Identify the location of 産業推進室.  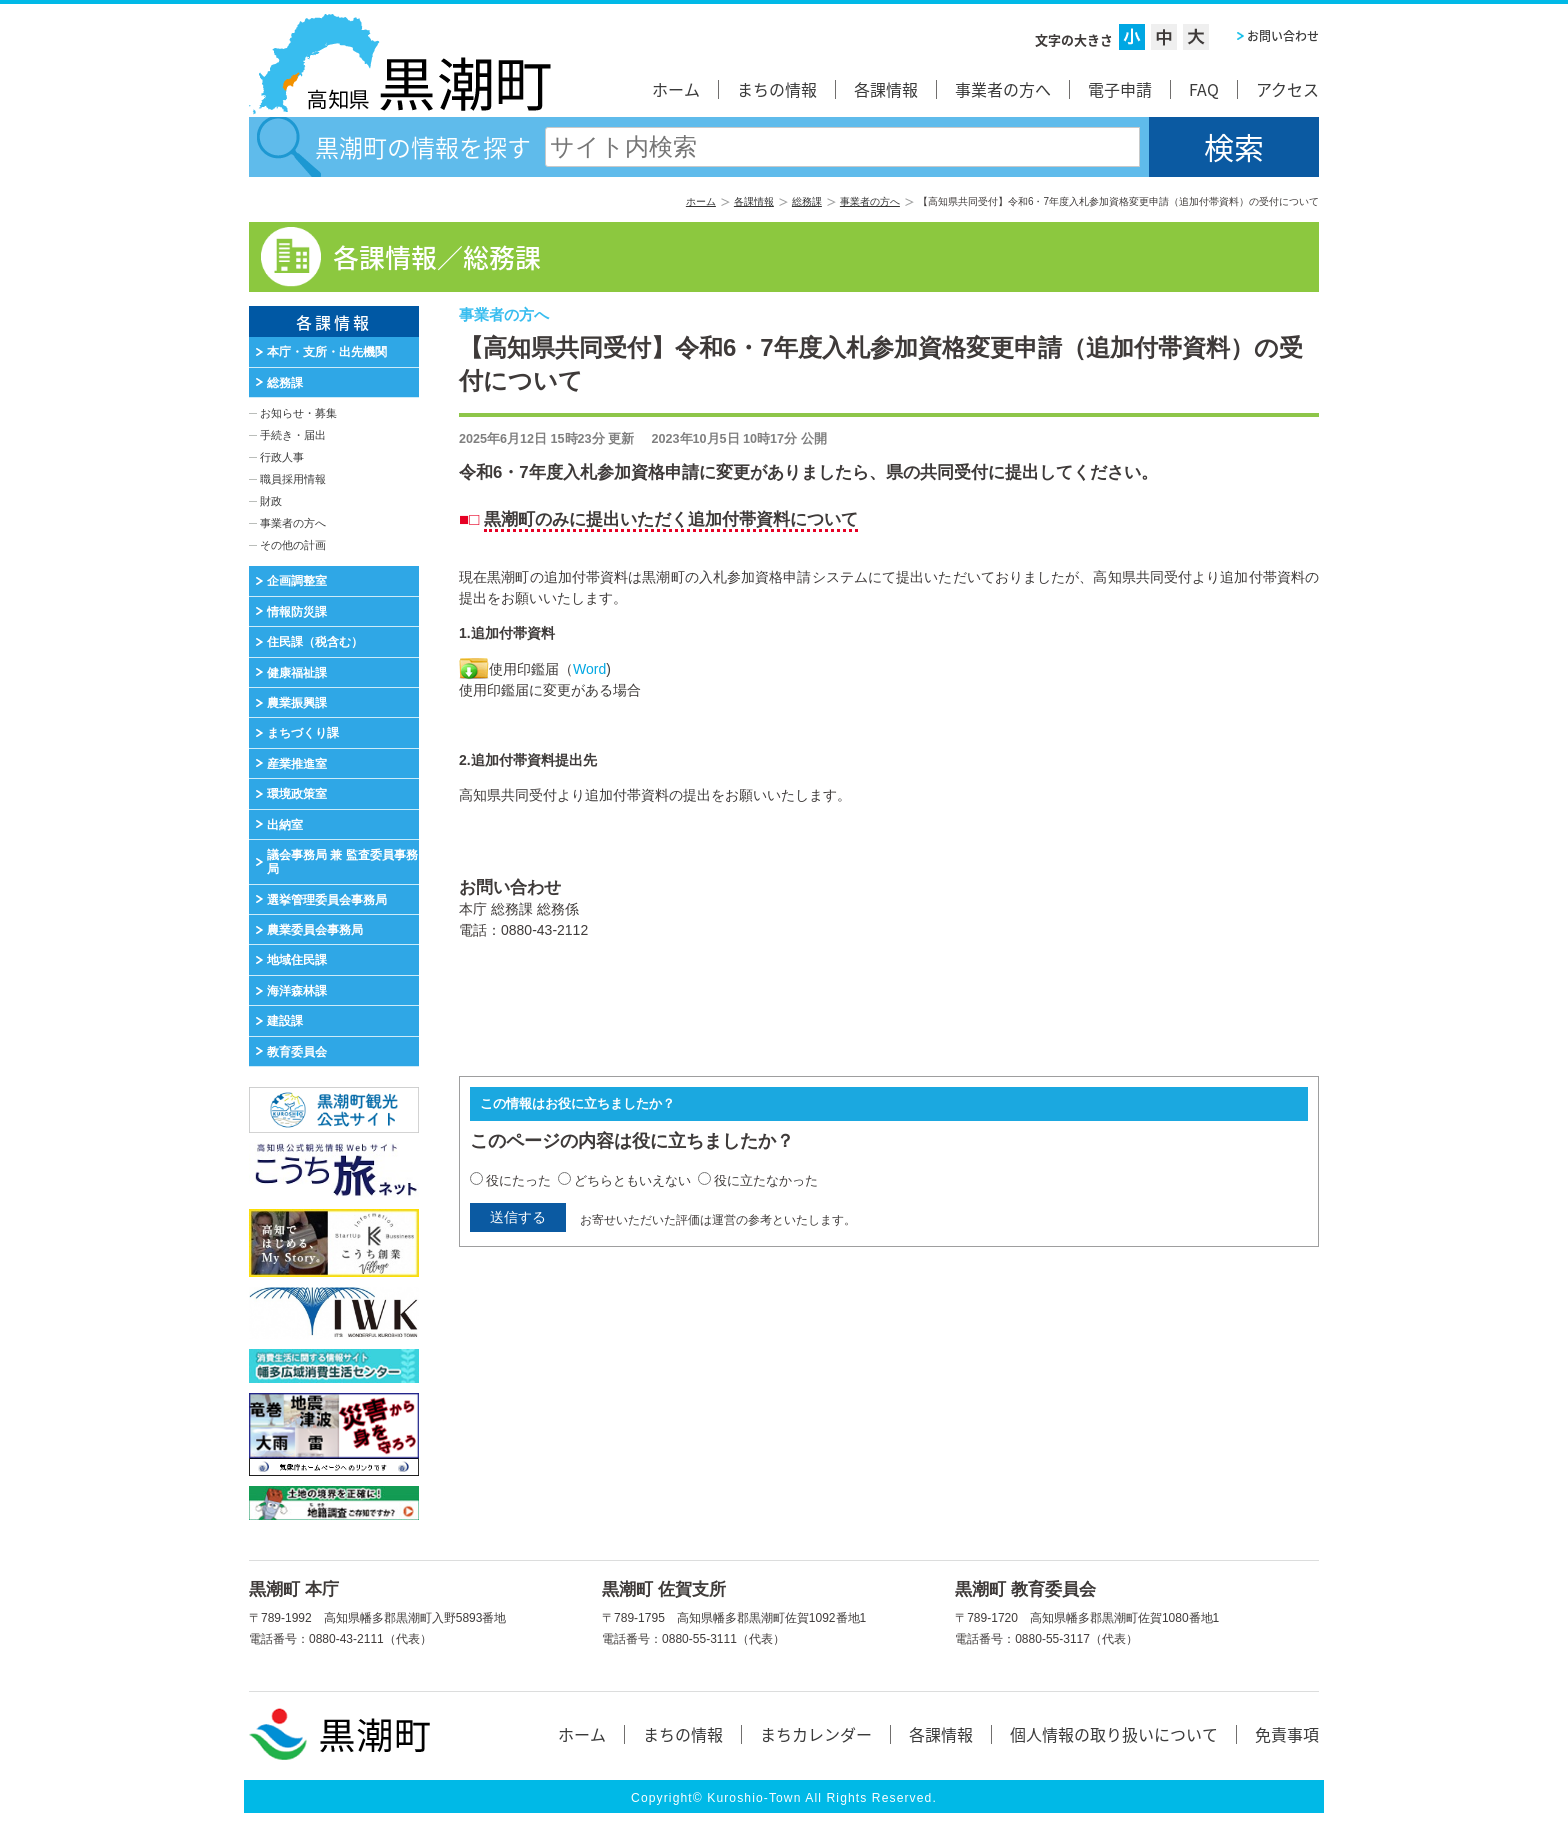
(297, 764).